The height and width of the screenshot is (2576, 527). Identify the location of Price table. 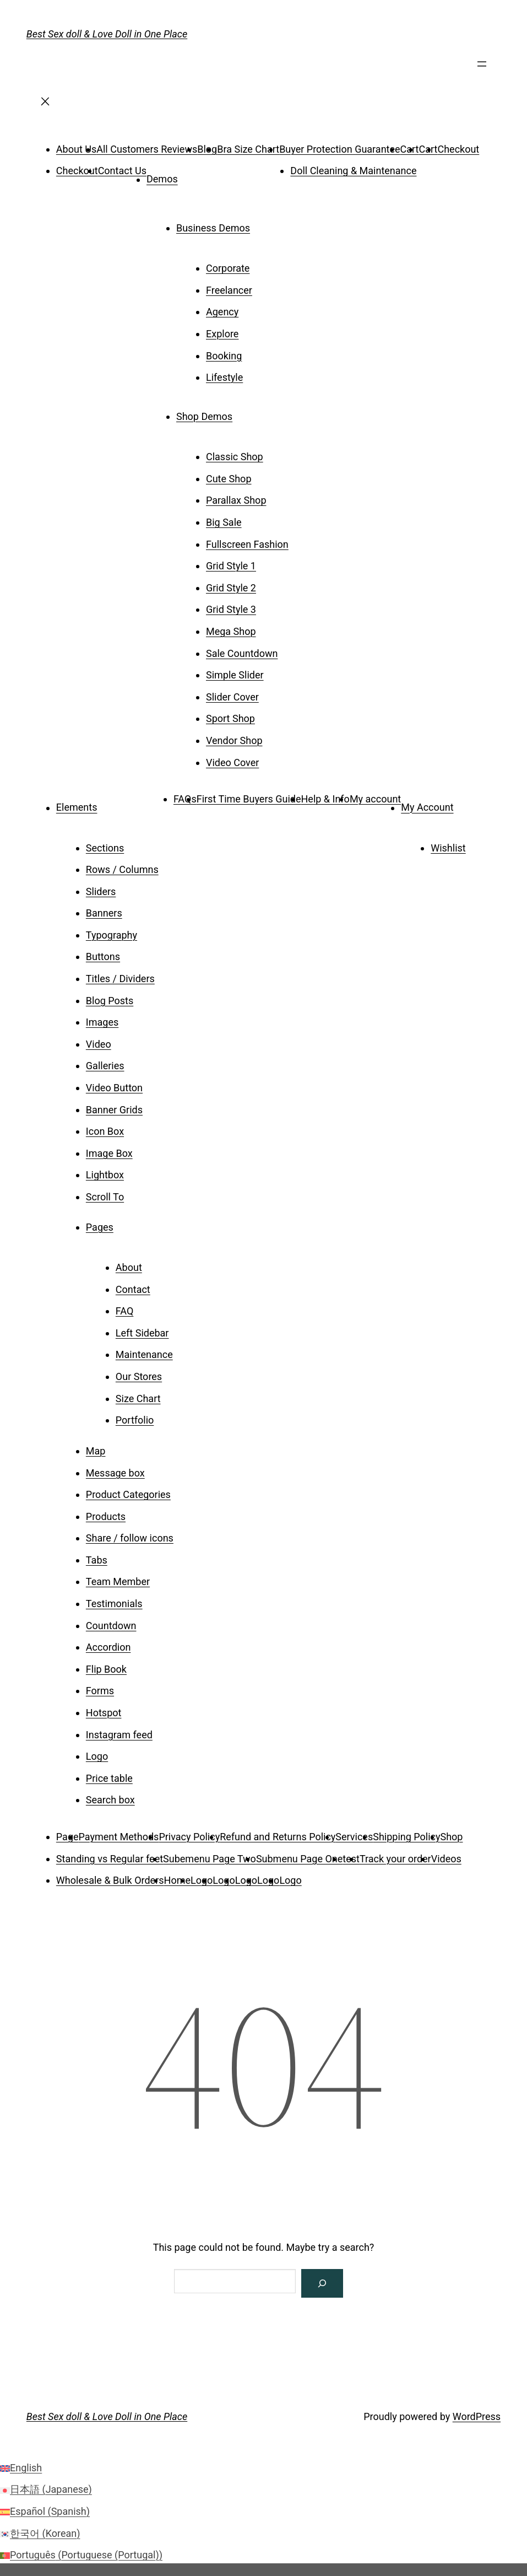
(109, 1778).